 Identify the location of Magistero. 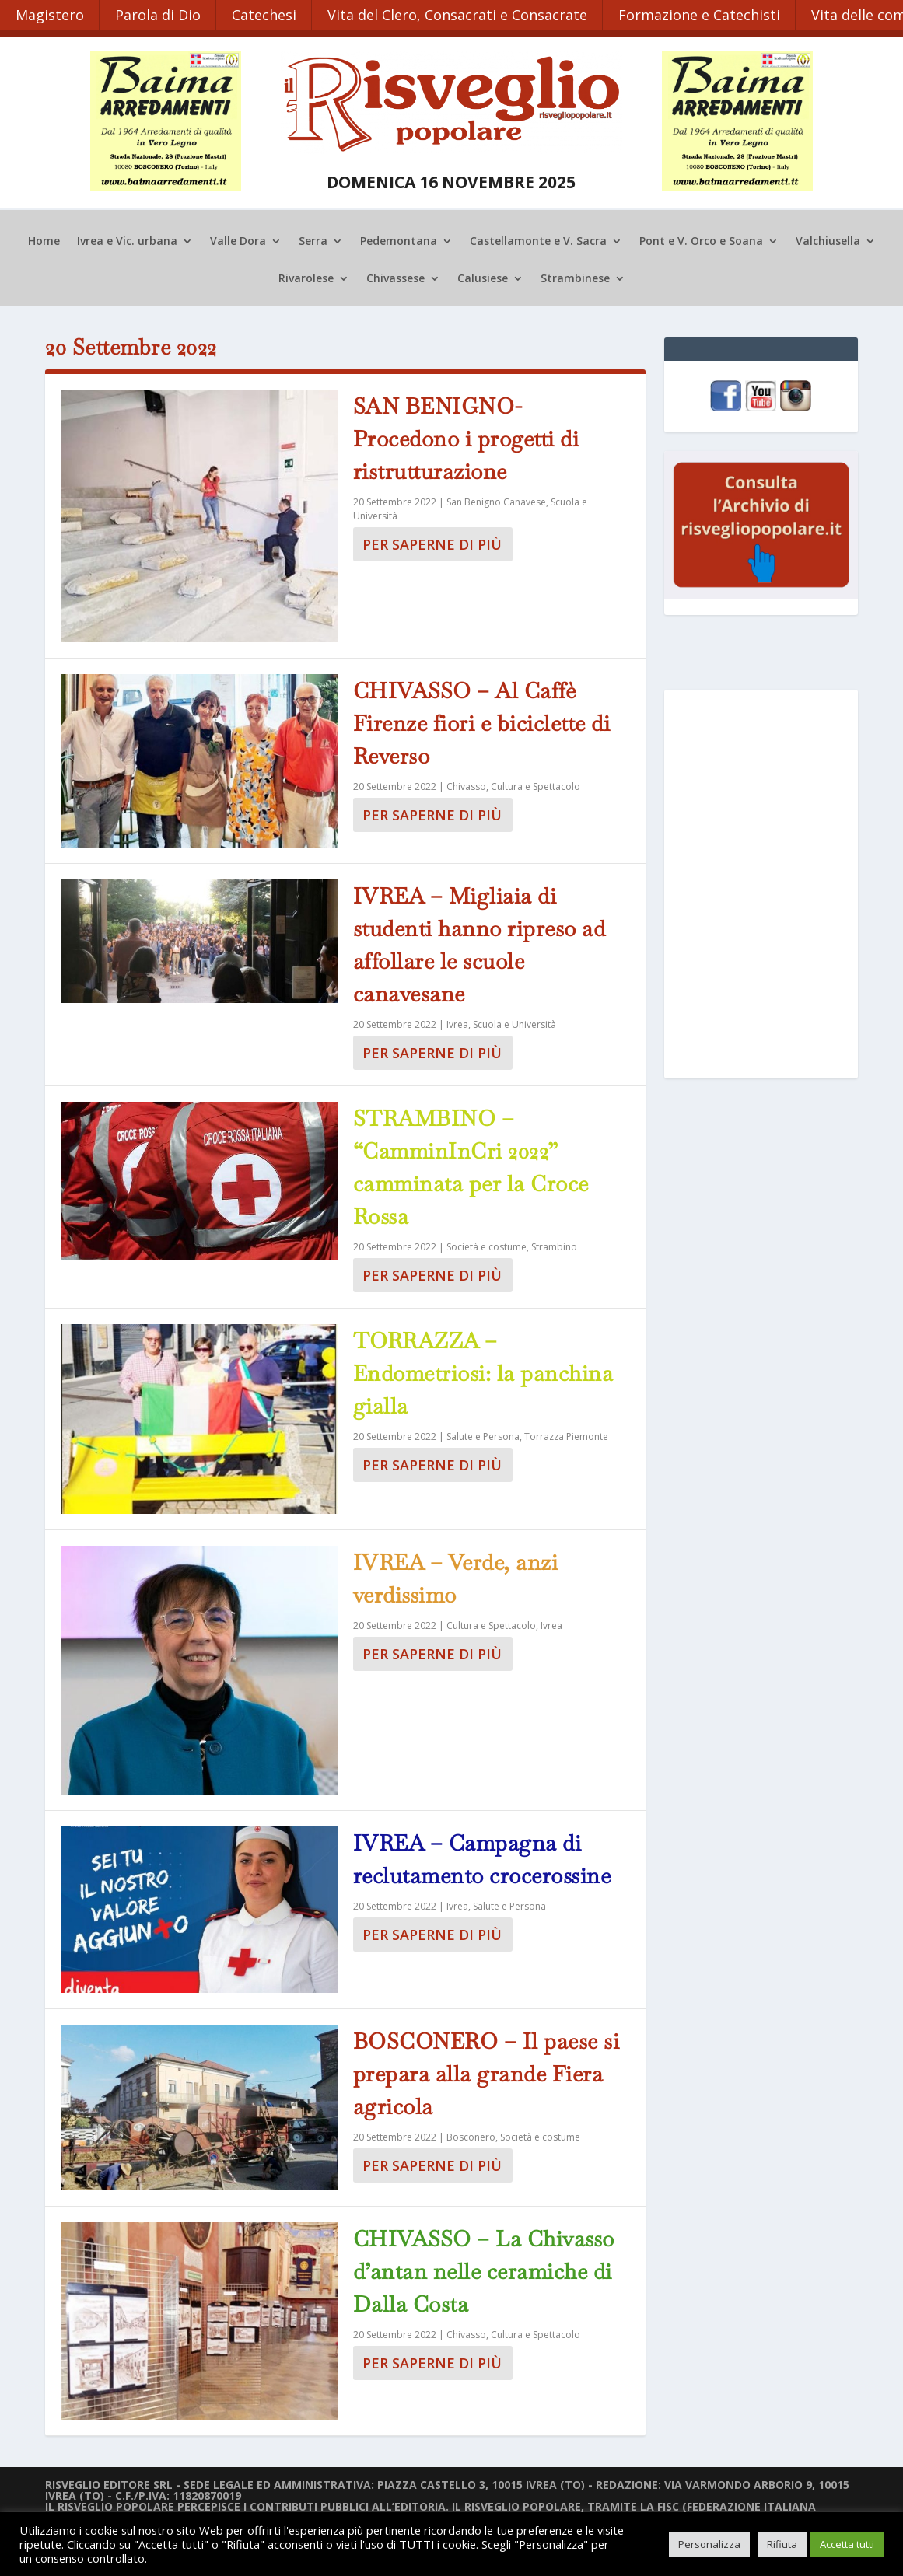
(50, 14).